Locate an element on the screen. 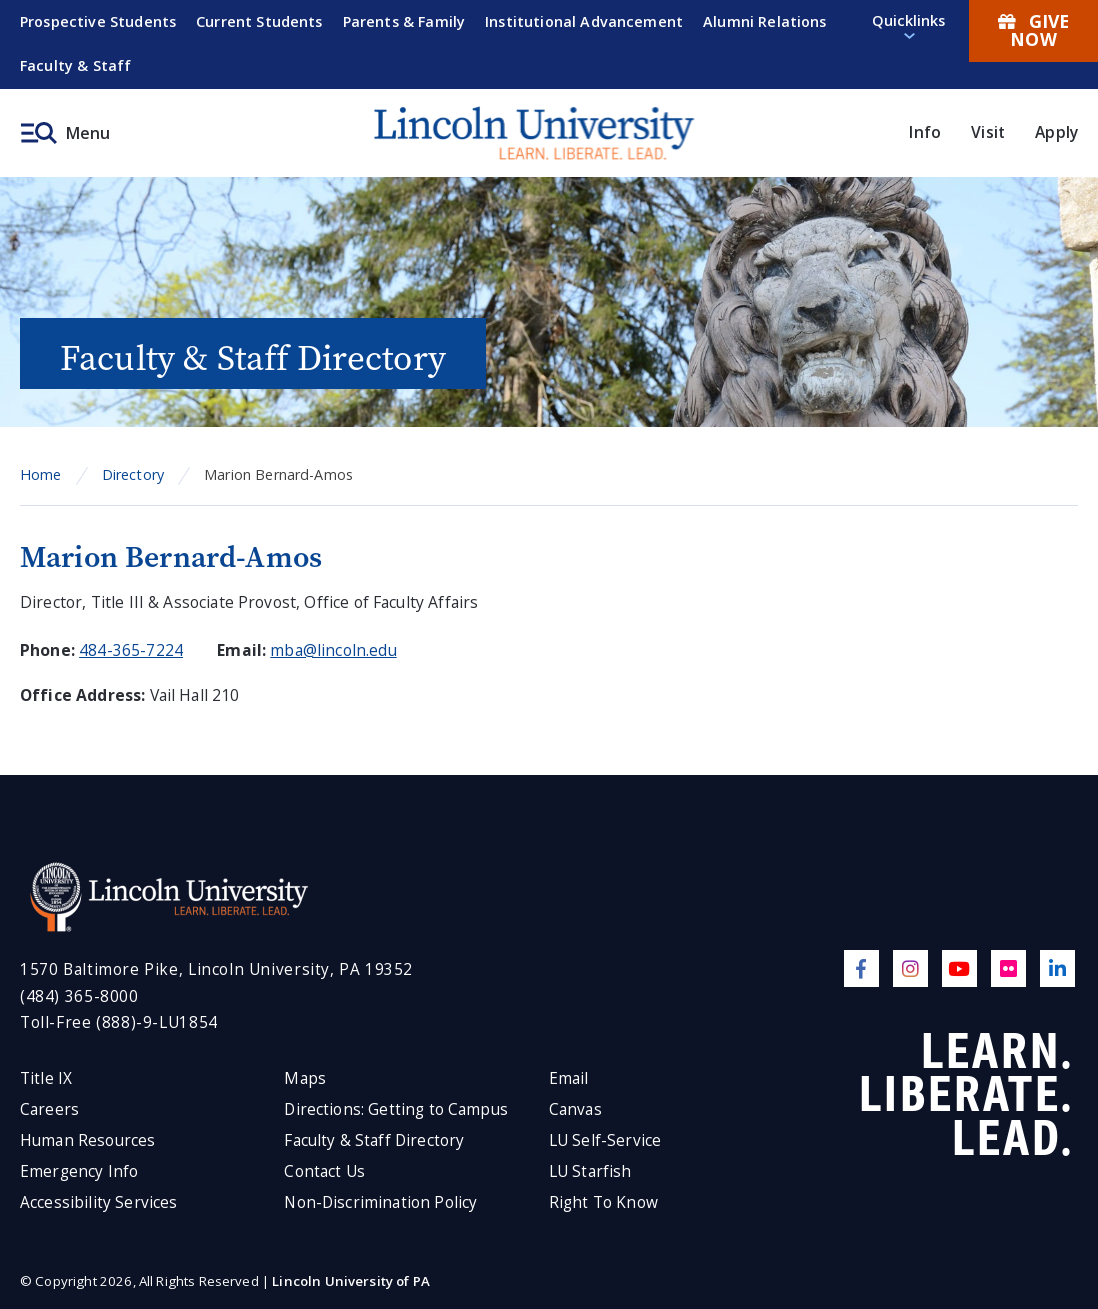  484-365-7224 is located at coordinates (131, 650).